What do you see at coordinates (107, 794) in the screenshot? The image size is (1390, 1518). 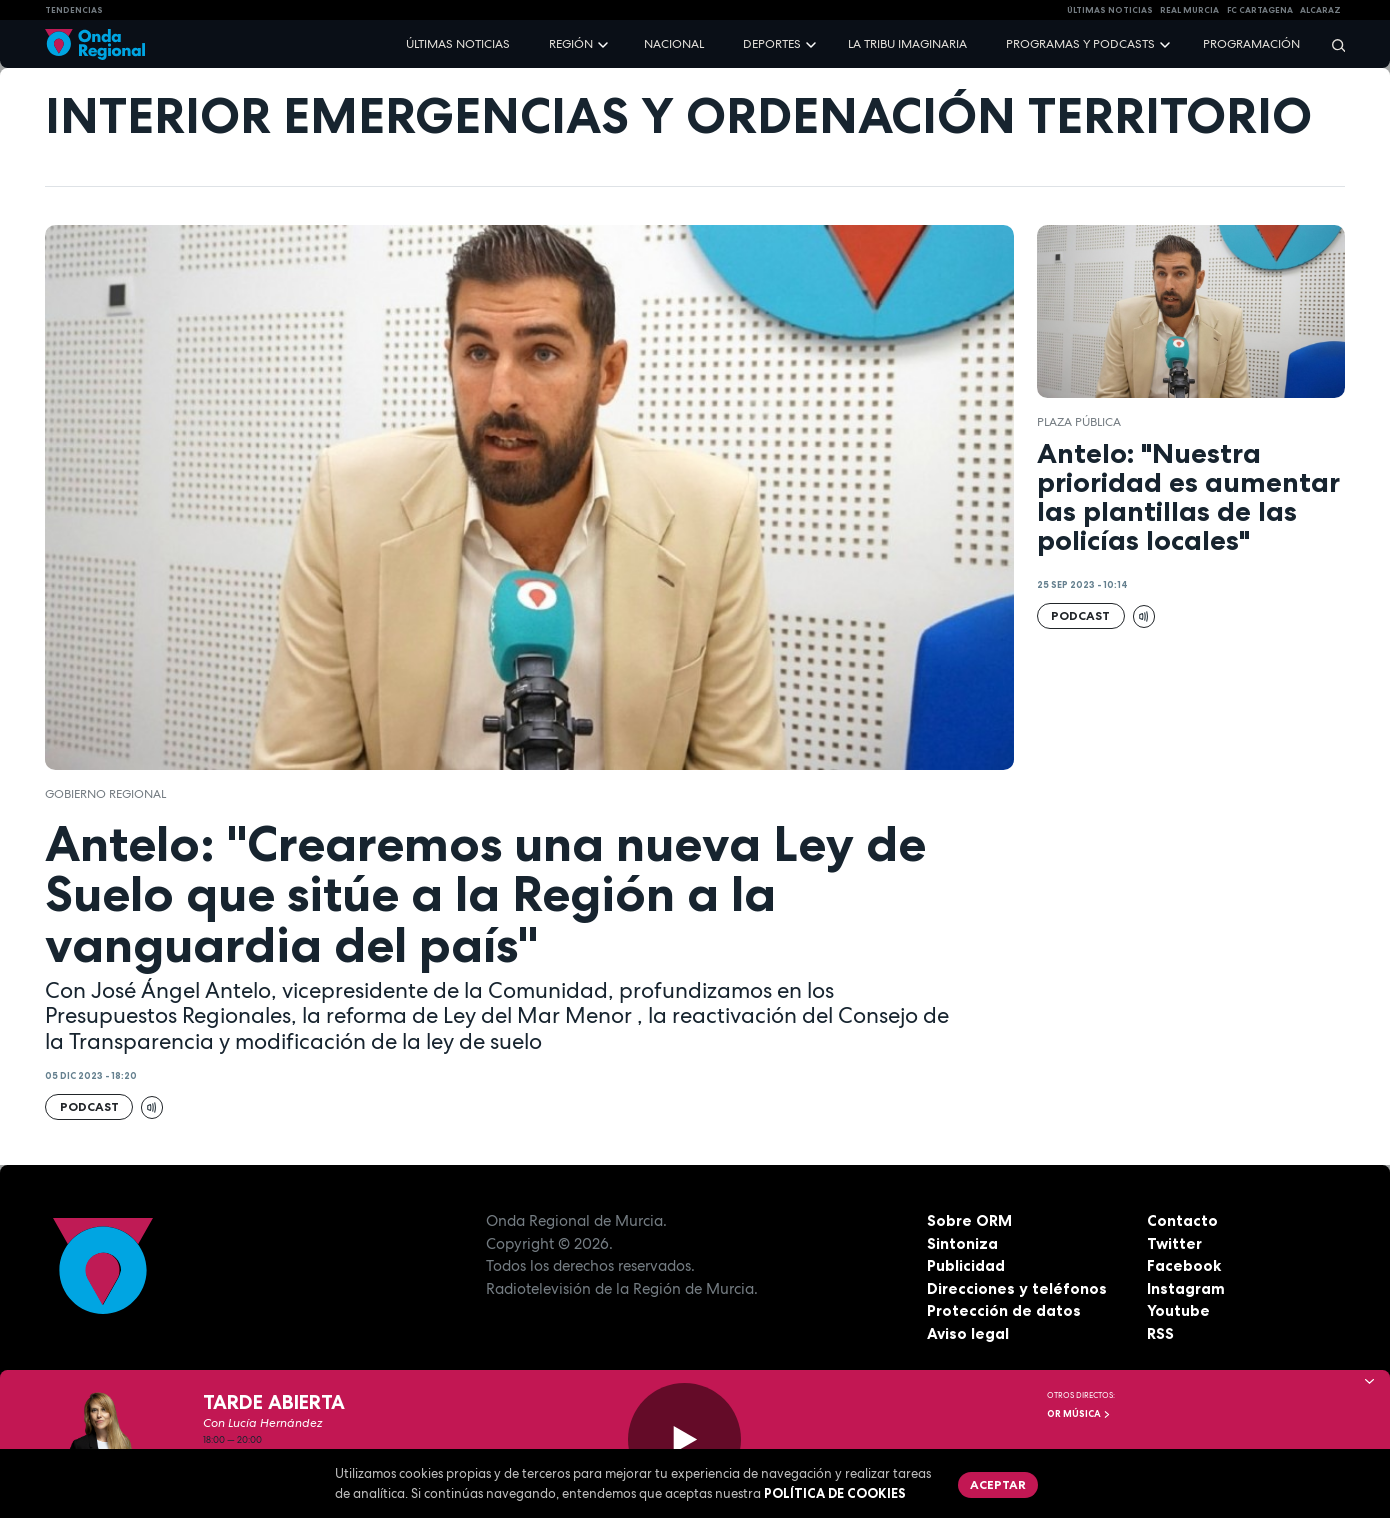 I see `Gobierno regional` at bounding box center [107, 794].